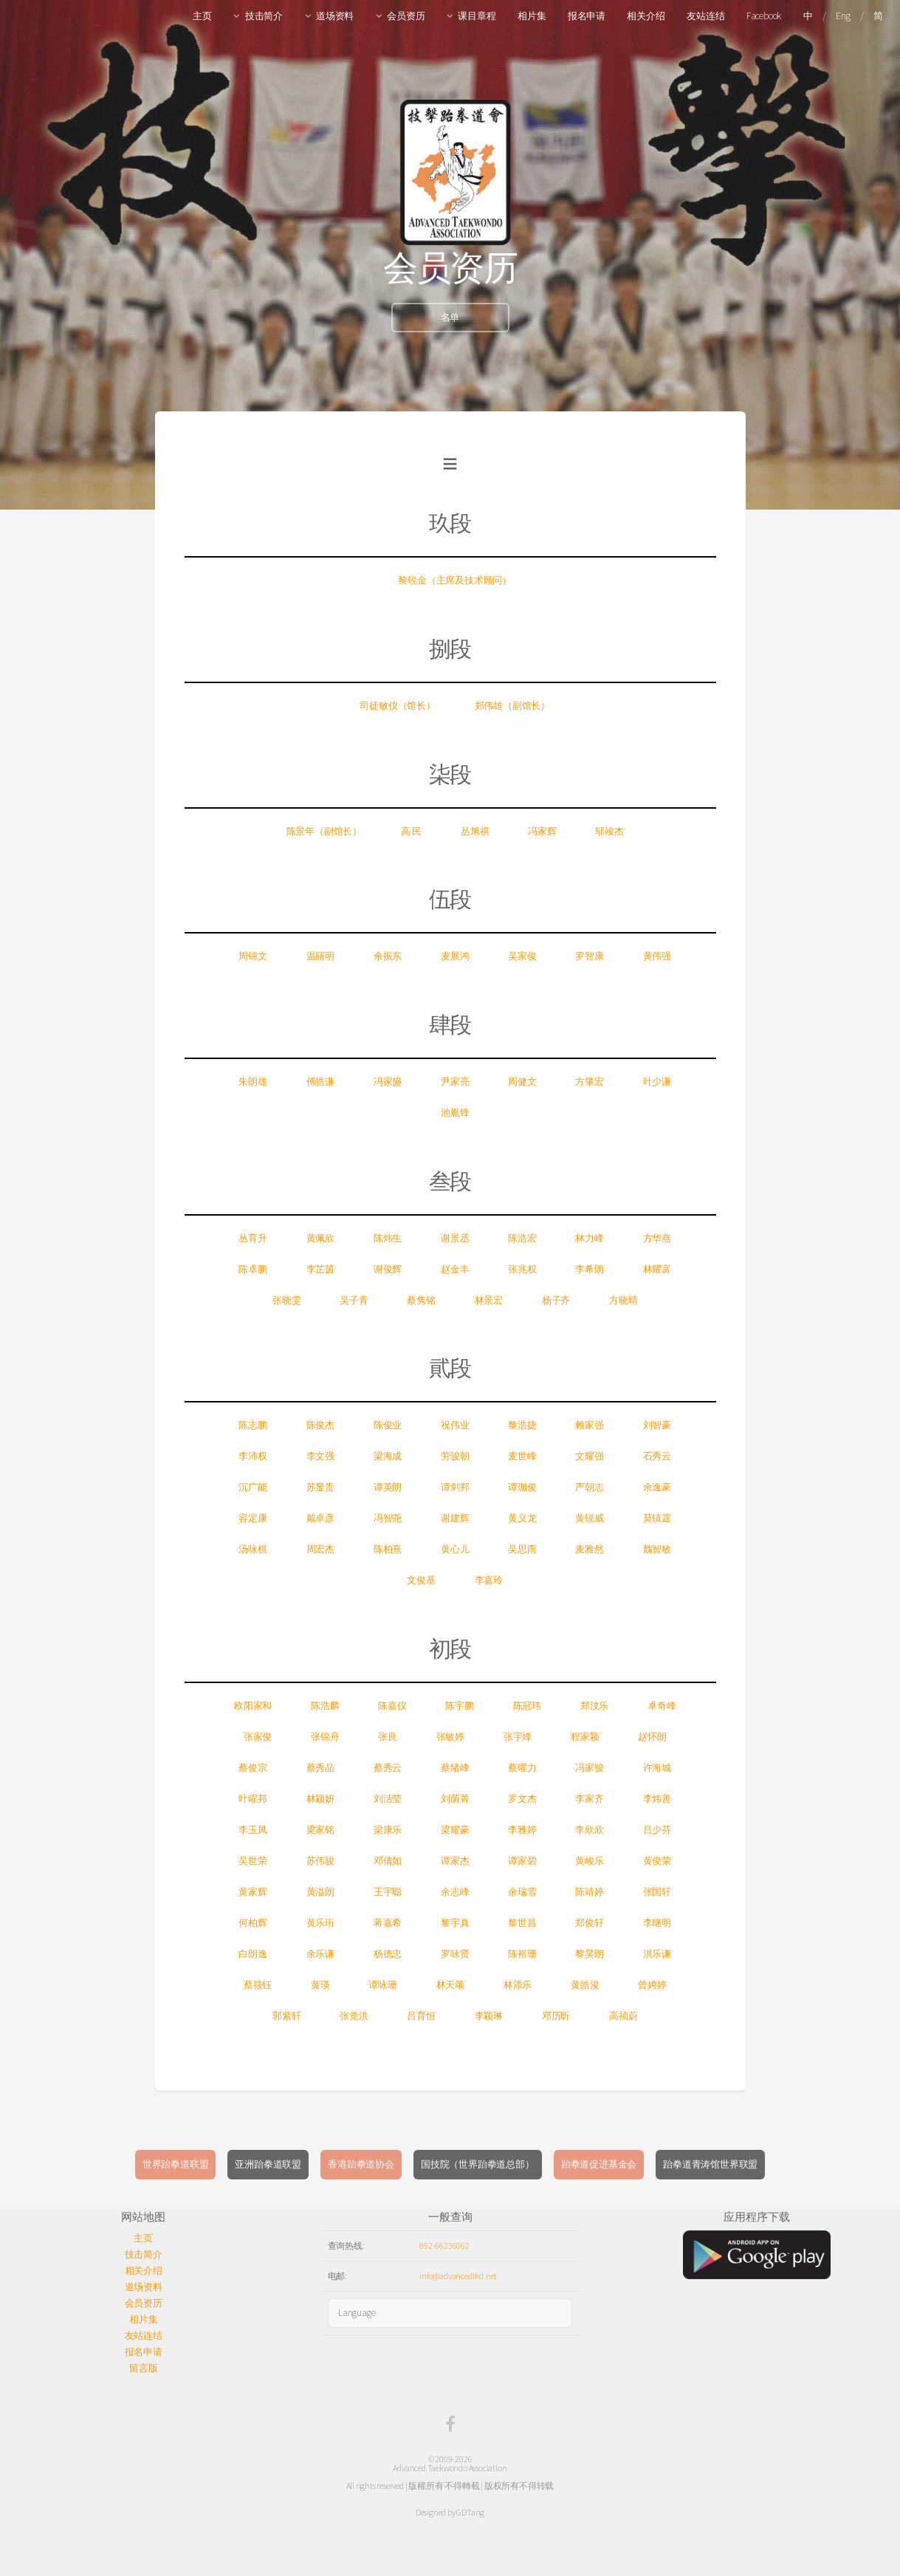 The width and height of the screenshot is (900, 2576). Describe the element at coordinates (252, 1425) in the screenshot. I see `陈志鹏` at that location.